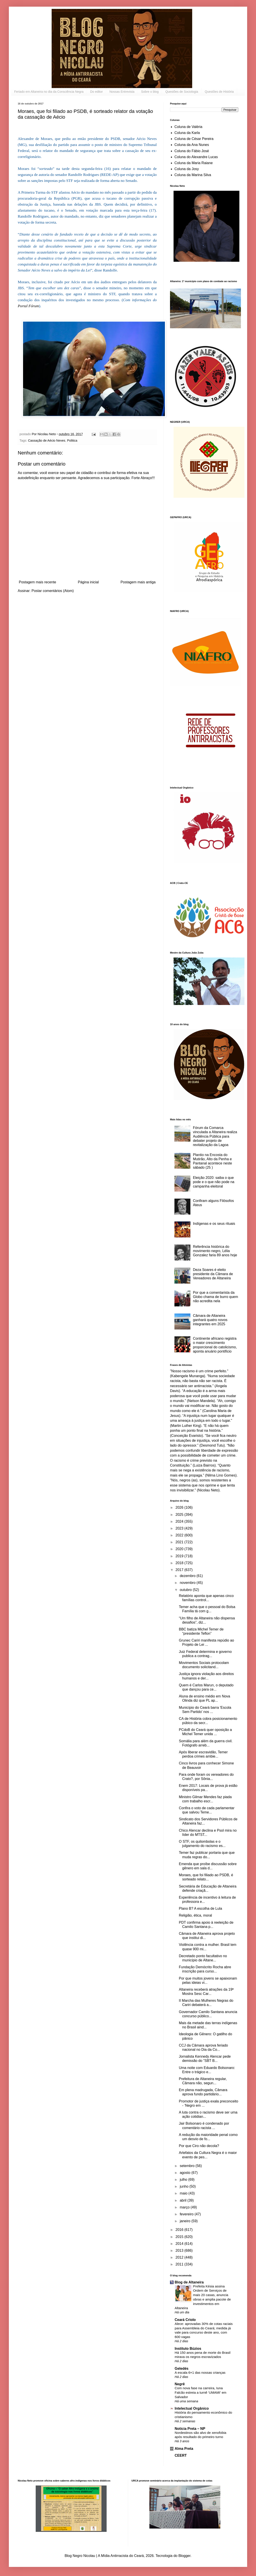 The height and width of the screenshot is (2576, 256). I want to click on Coluna do Fábio José, so click(191, 151).